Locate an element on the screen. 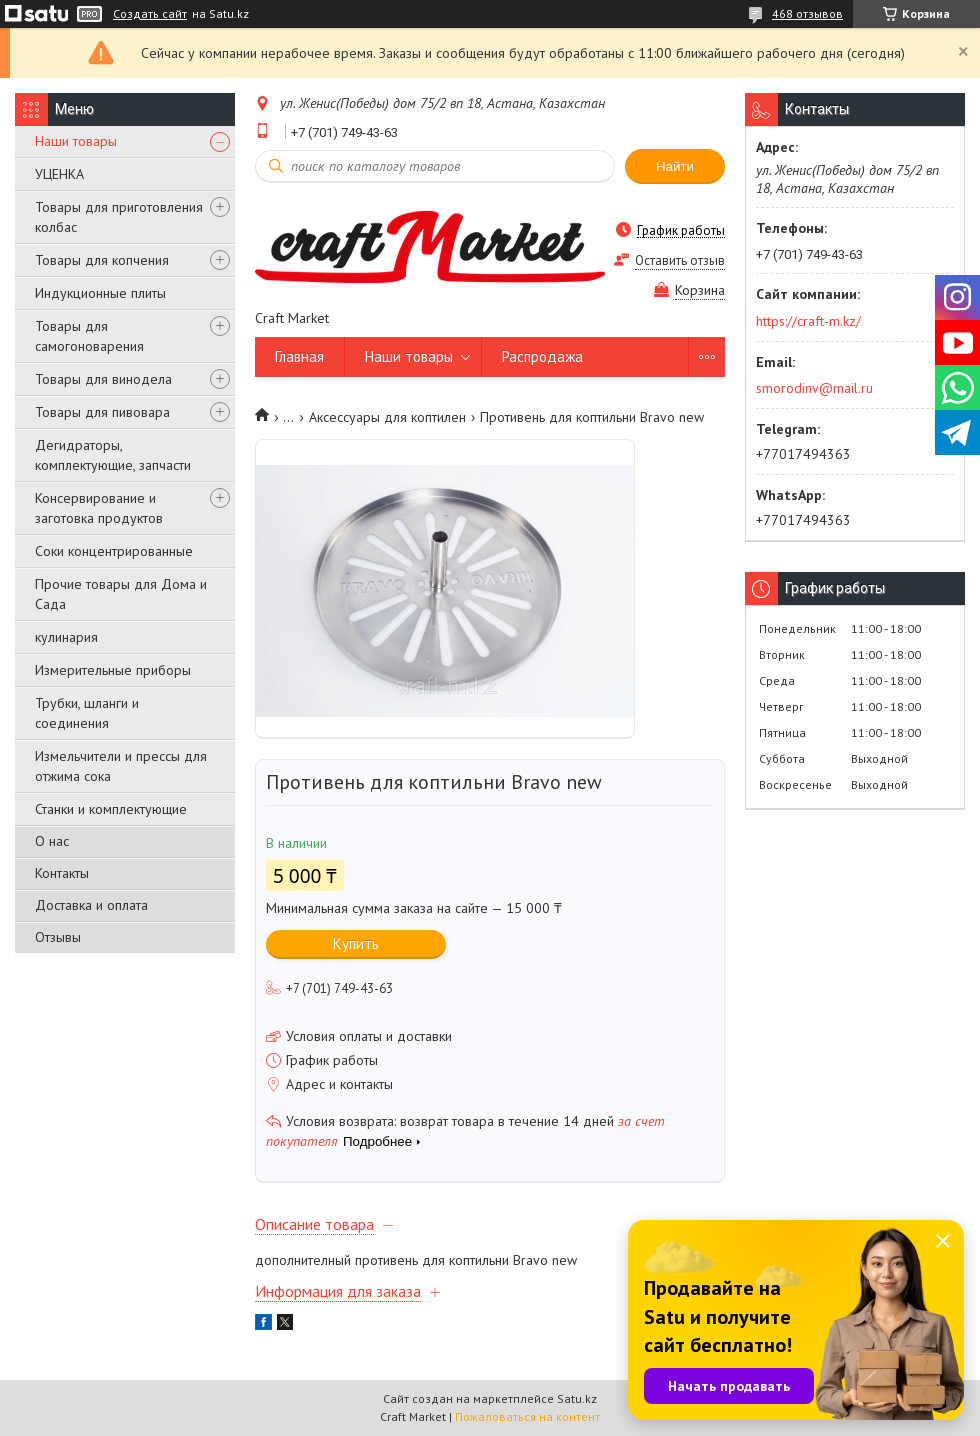 The image size is (980, 1436). Контакты is located at coordinates (62, 873).